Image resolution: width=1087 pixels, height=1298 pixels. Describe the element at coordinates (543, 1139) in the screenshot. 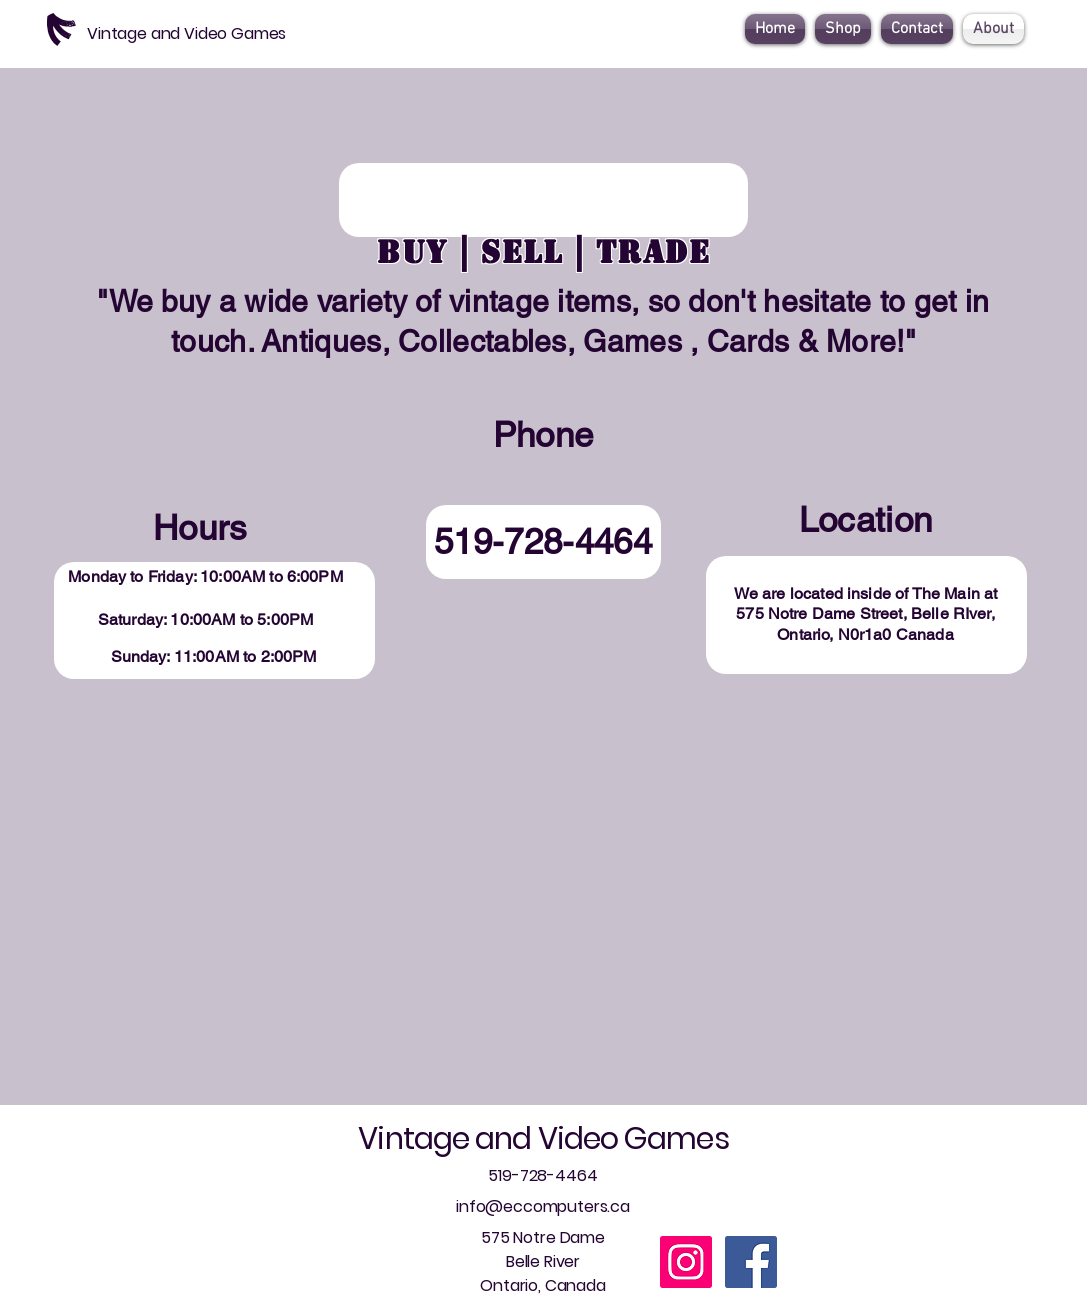

I see `Vintage and Video Games` at that location.